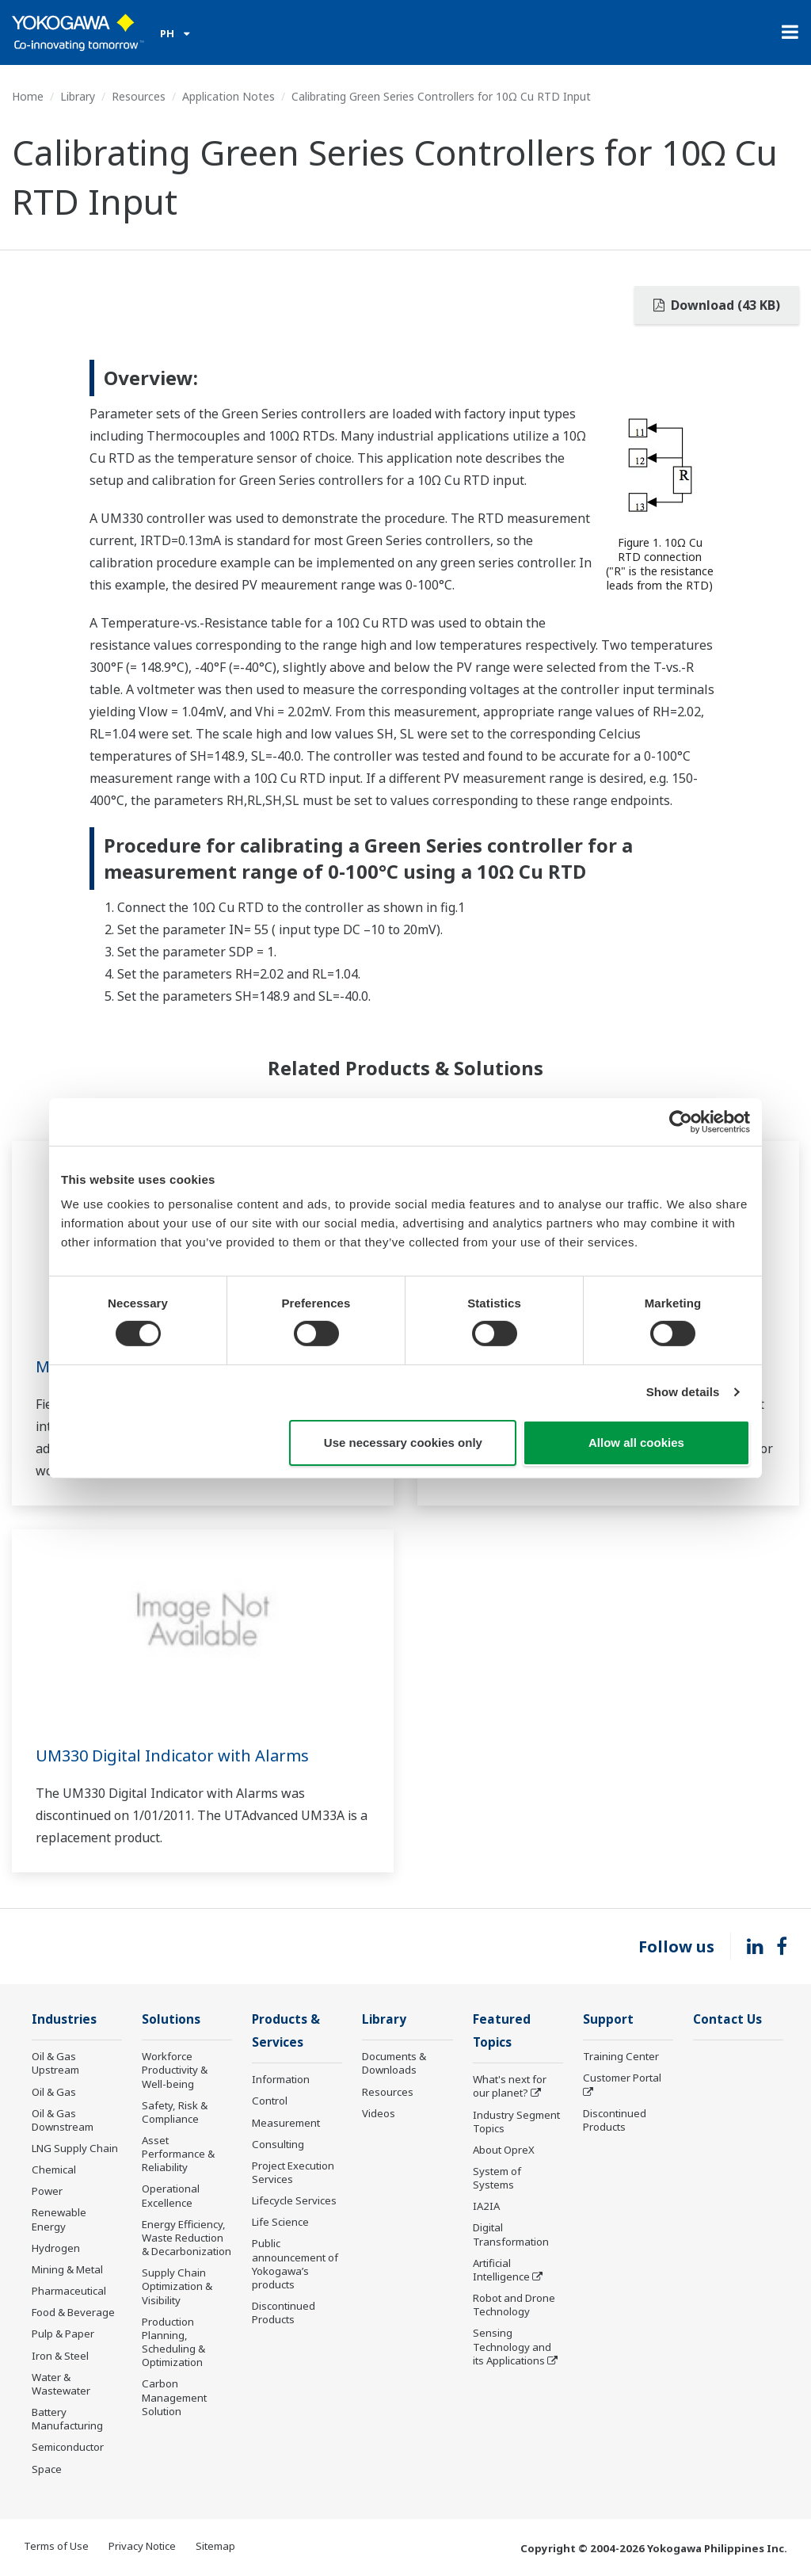 This screenshot has width=811, height=2576. Describe the element at coordinates (486, 2206) in the screenshot. I see `IA2IA` at that location.